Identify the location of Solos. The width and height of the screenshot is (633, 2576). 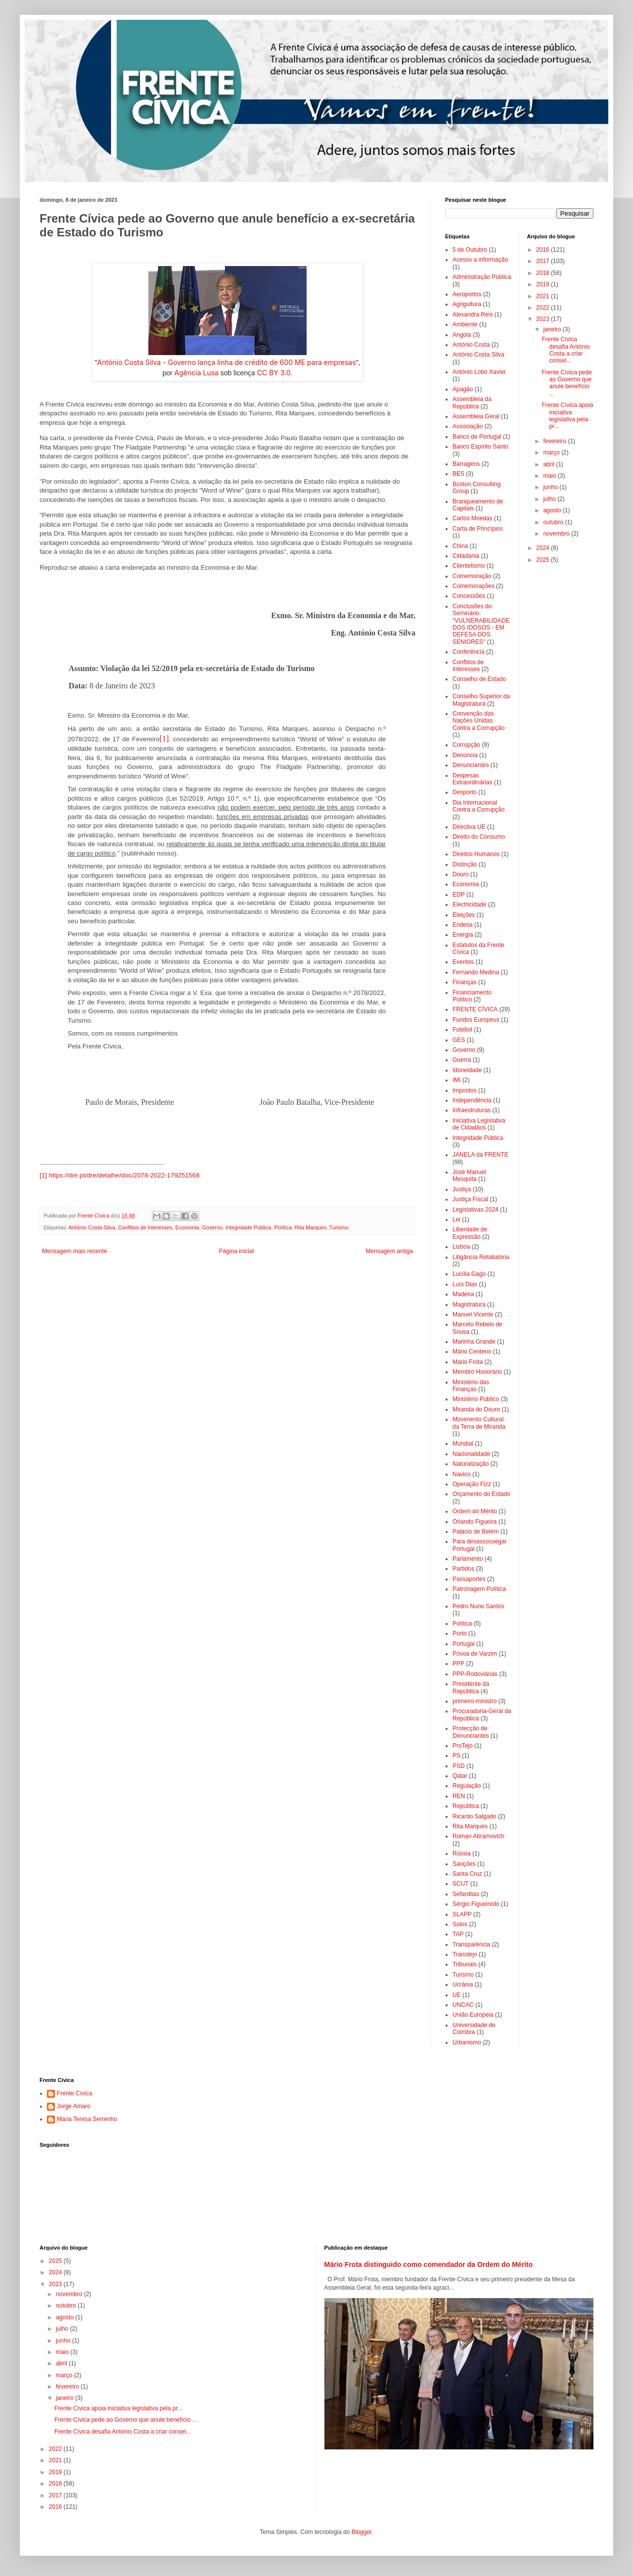
(459, 1924).